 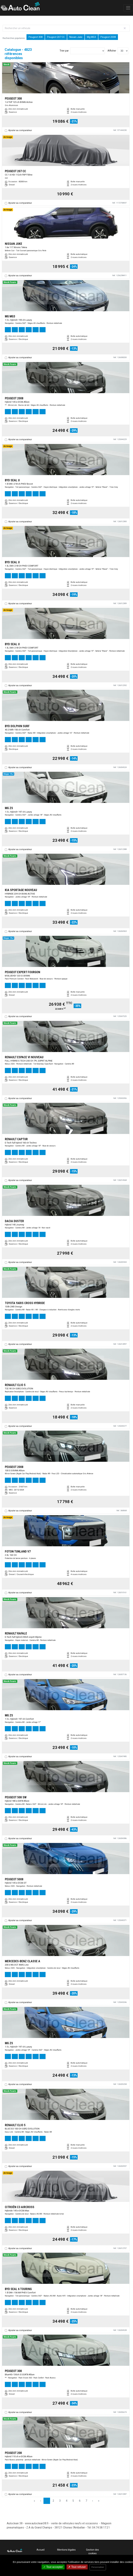 What do you see at coordinates (98, 2500) in the screenshot?
I see `» [Last Page, Page 161]` at bounding box center [98, 2500].